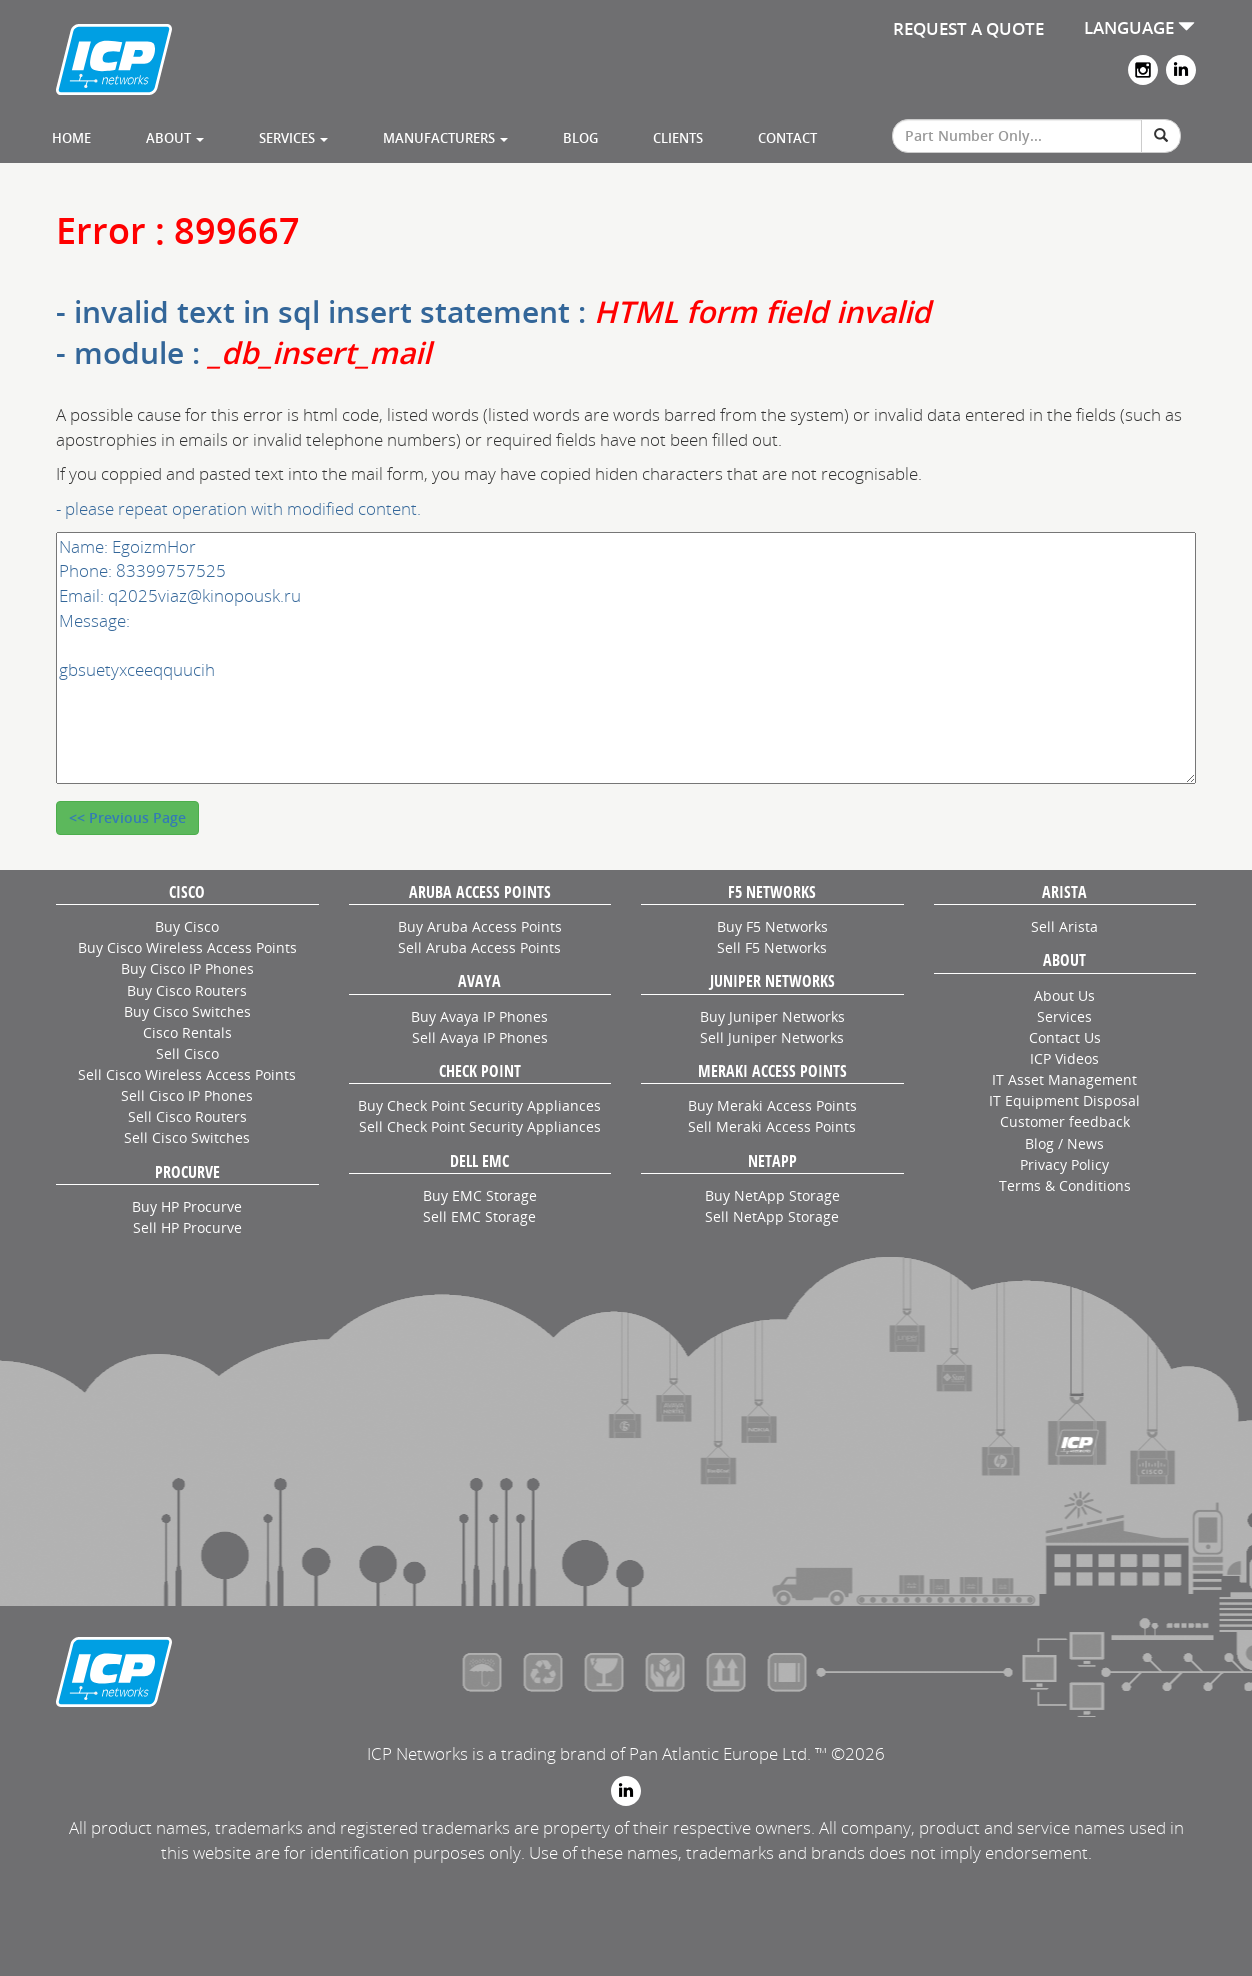  What do you see at coordinates (187, 1206) in the screenshot?
I see `Buy HP Procurve` at bounding box center [187, 1206].